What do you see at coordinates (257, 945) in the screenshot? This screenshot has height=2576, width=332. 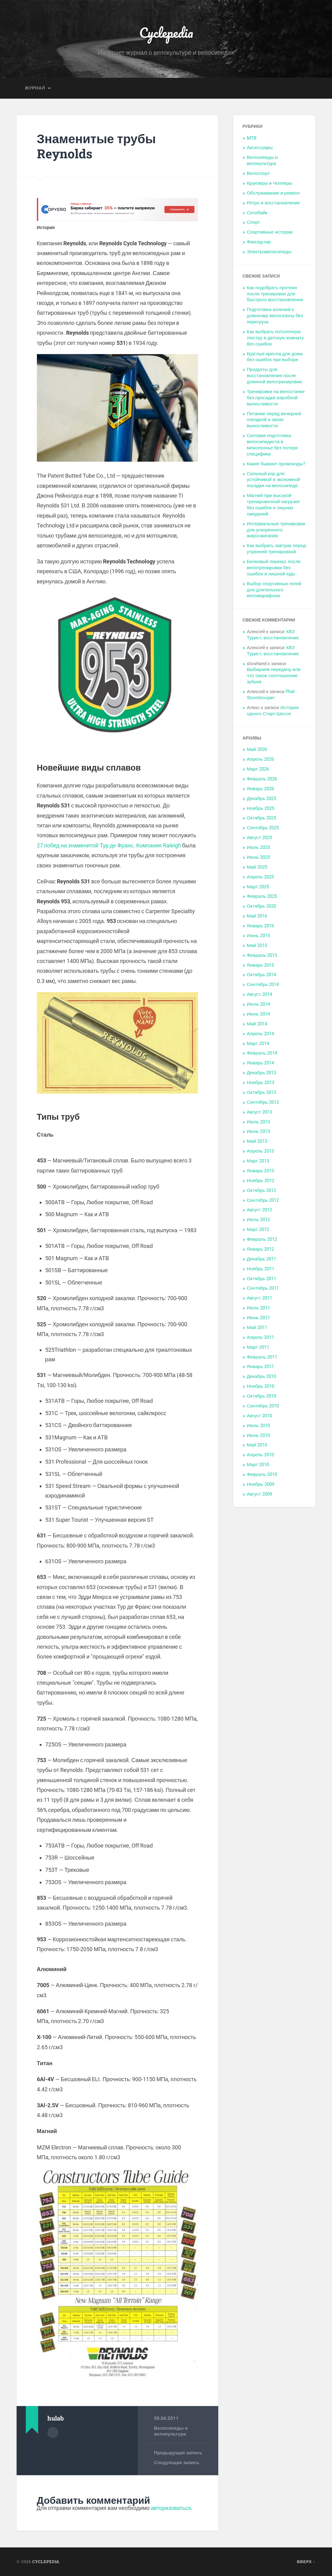 I see `Май 2015` at bounding box center [257, 945].